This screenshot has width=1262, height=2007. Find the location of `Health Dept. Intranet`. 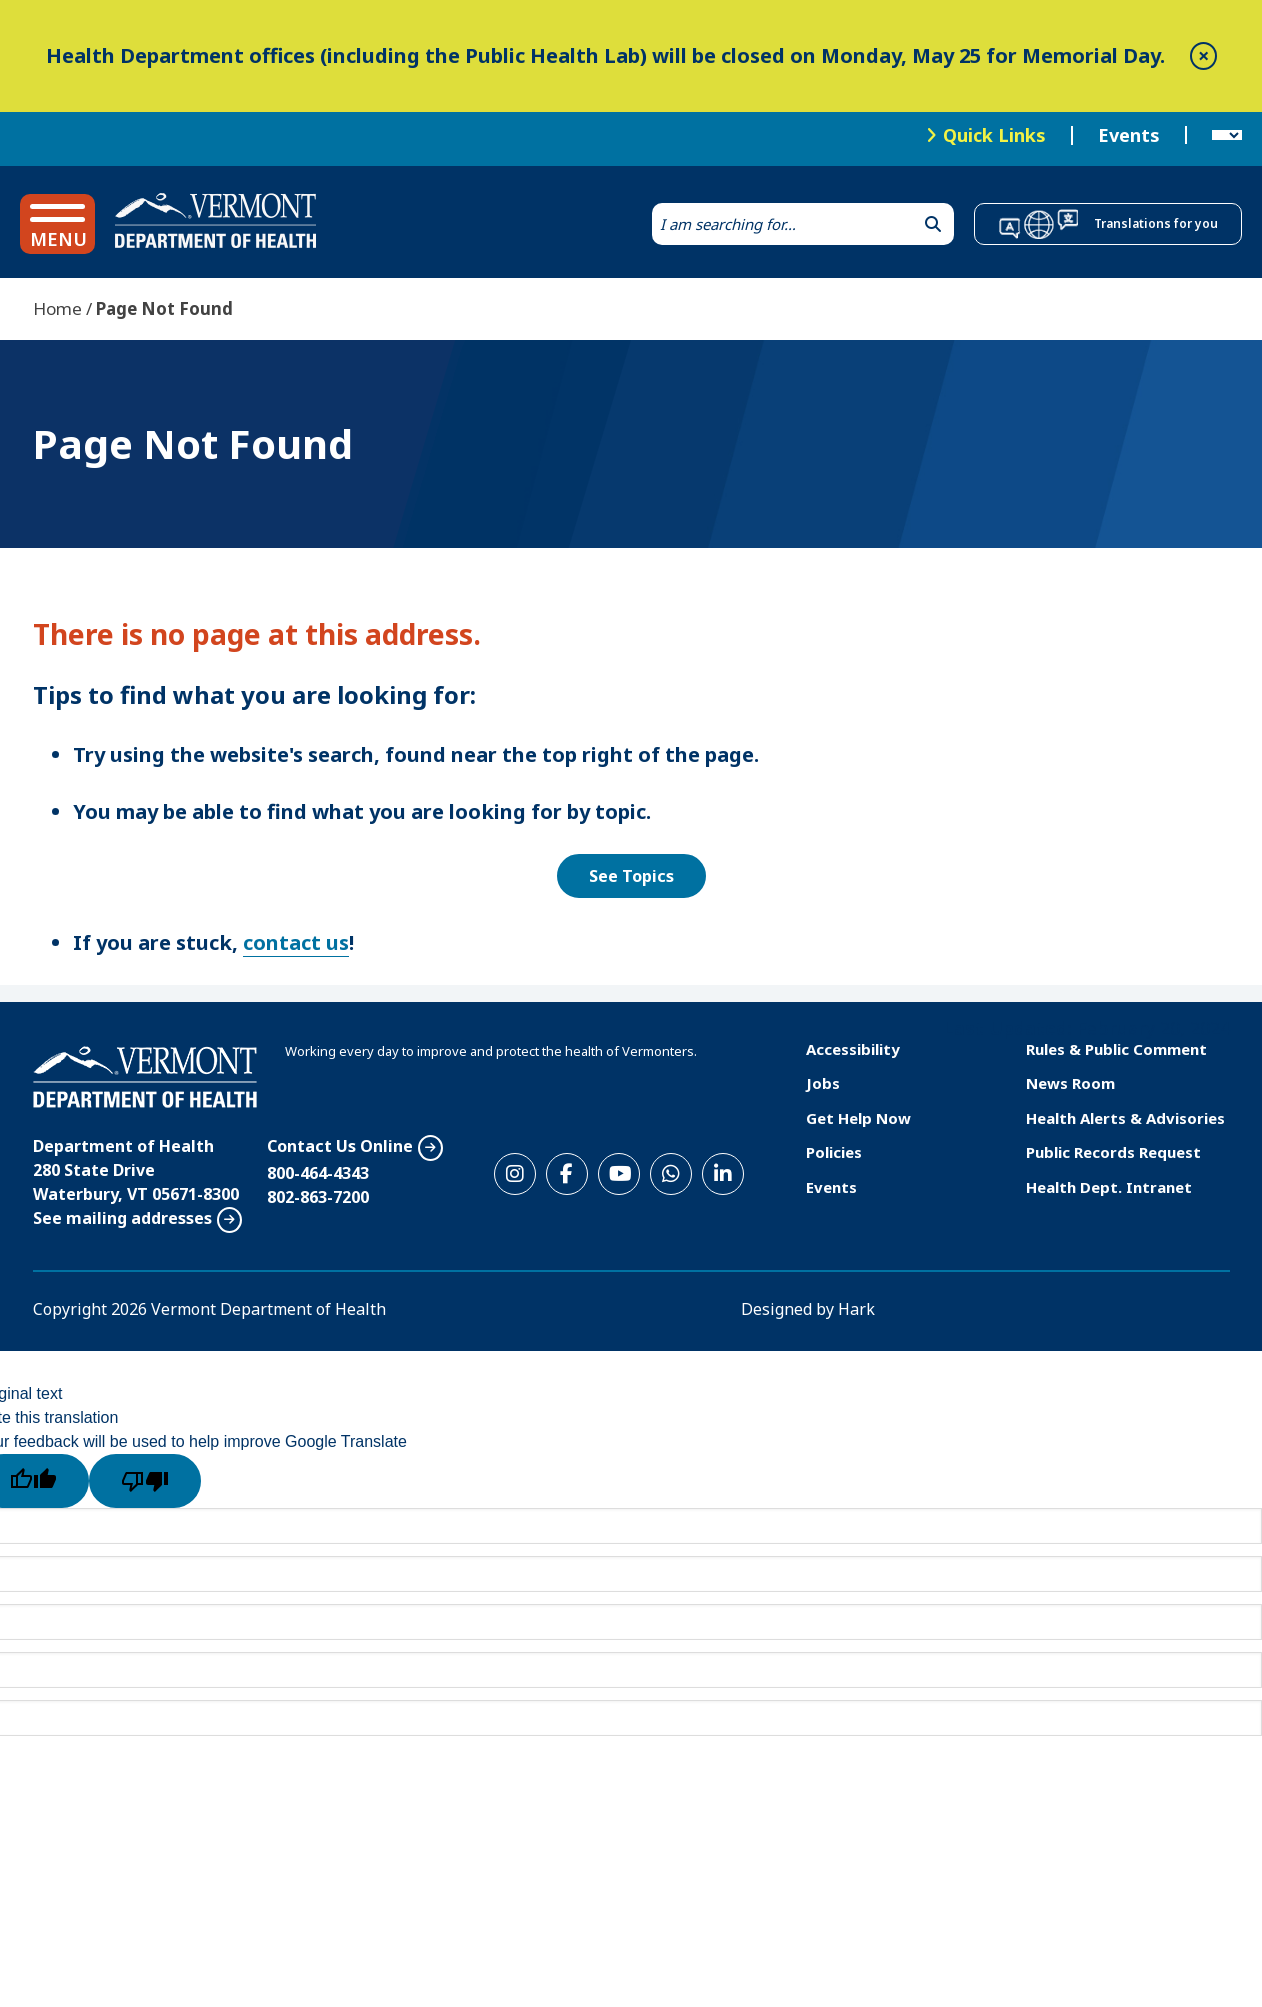

Health Dept. Intranet is located at coordinates (1109, 1187).